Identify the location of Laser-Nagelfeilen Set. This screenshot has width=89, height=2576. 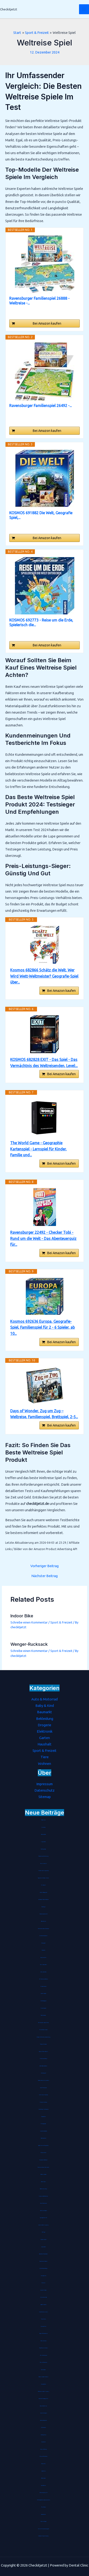
(43, 2217).